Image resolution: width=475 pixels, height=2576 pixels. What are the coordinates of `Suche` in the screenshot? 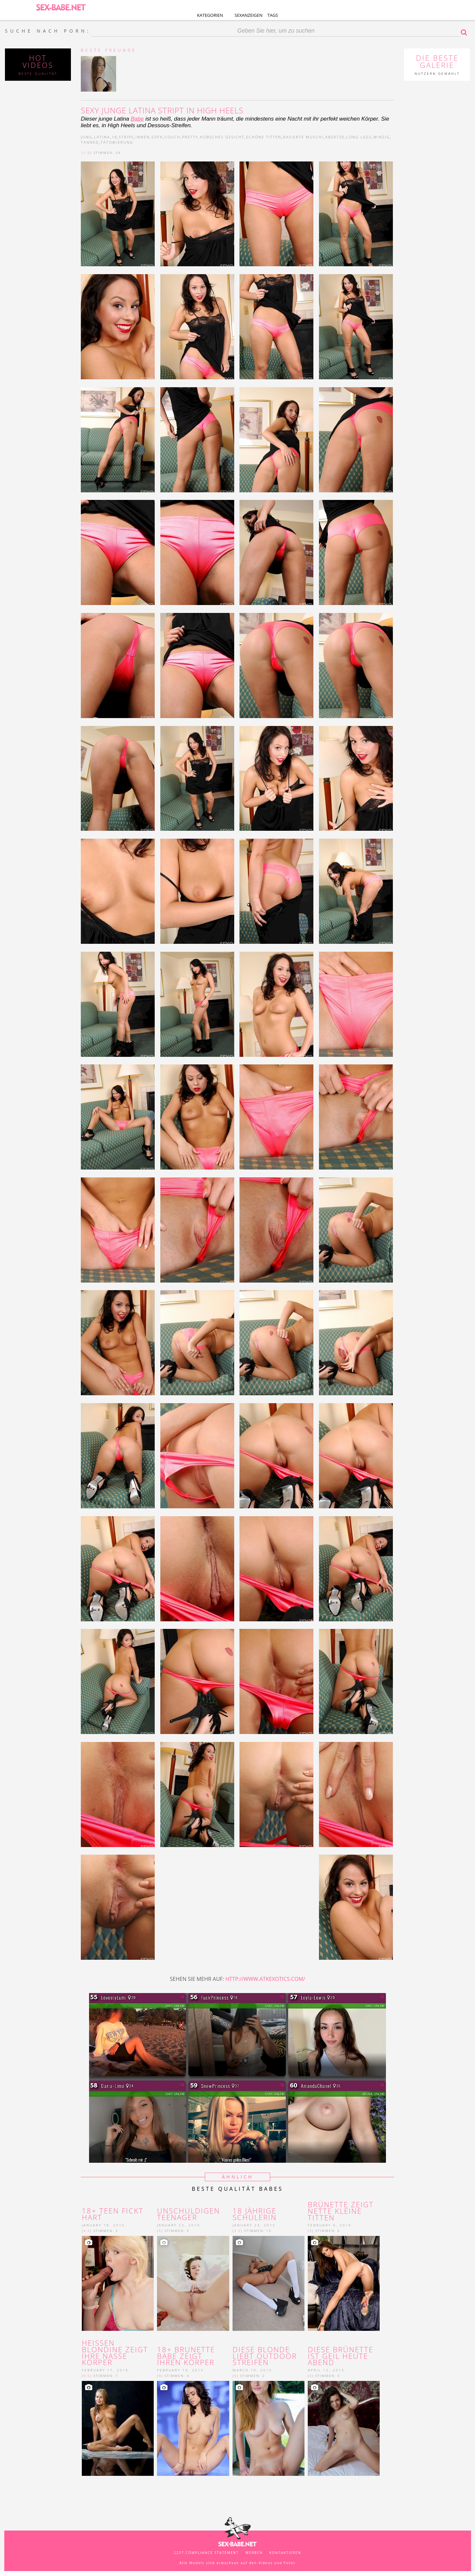 It's located at (465, 32).